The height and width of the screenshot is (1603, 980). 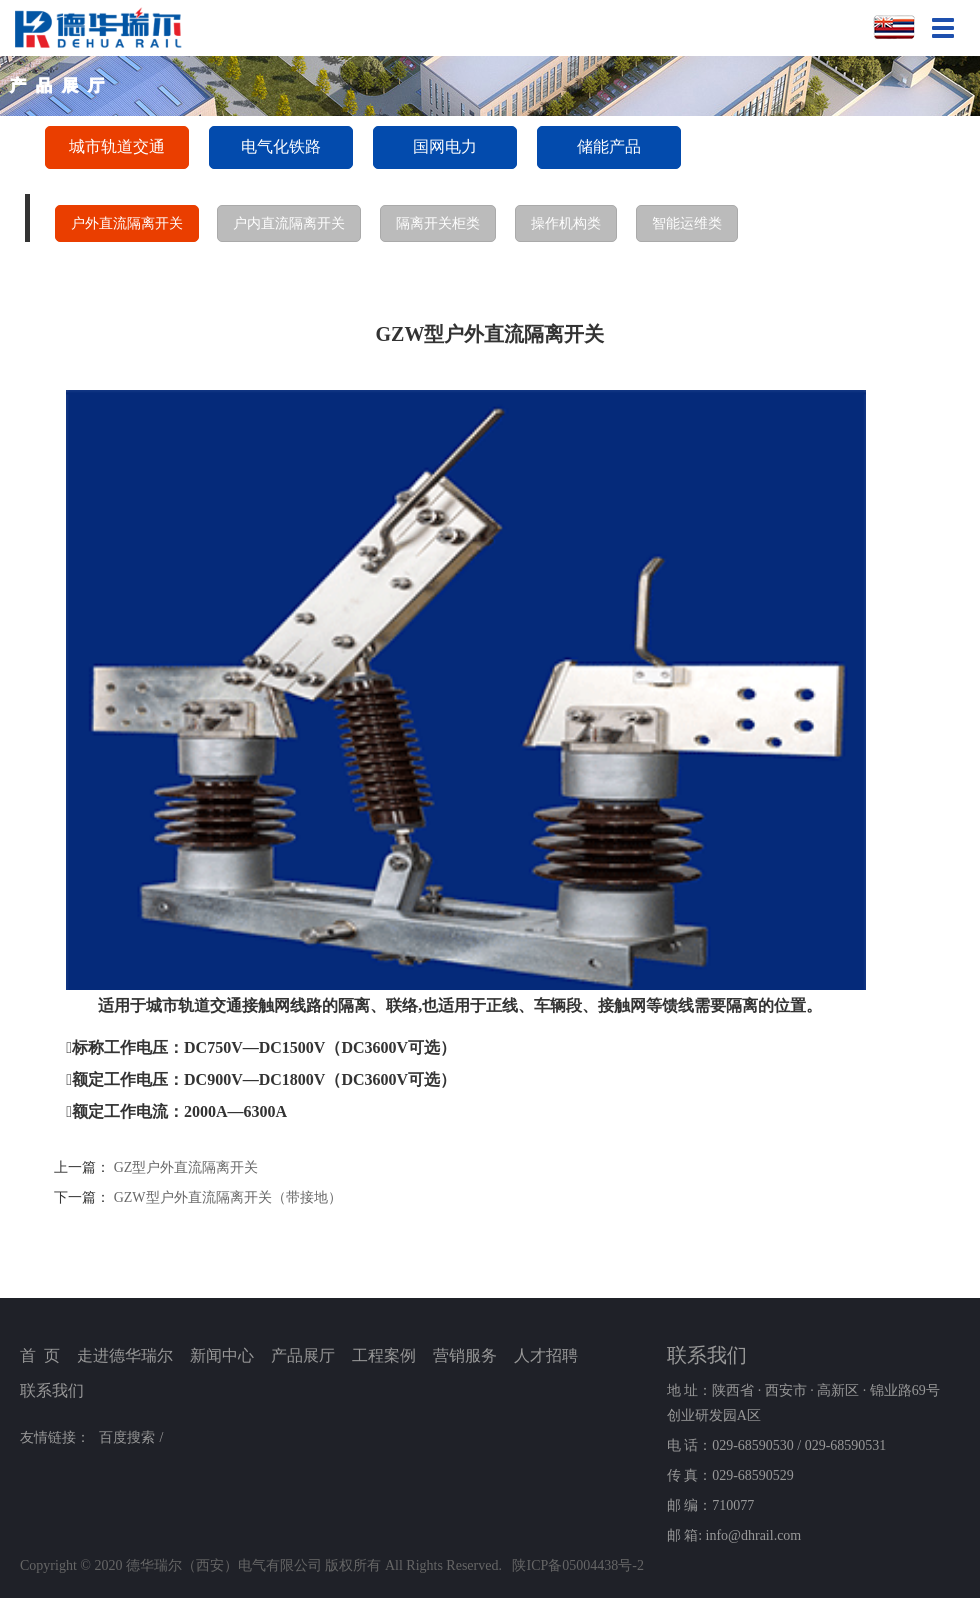 I want to click on 首 页, so click(x=40, y=1355).